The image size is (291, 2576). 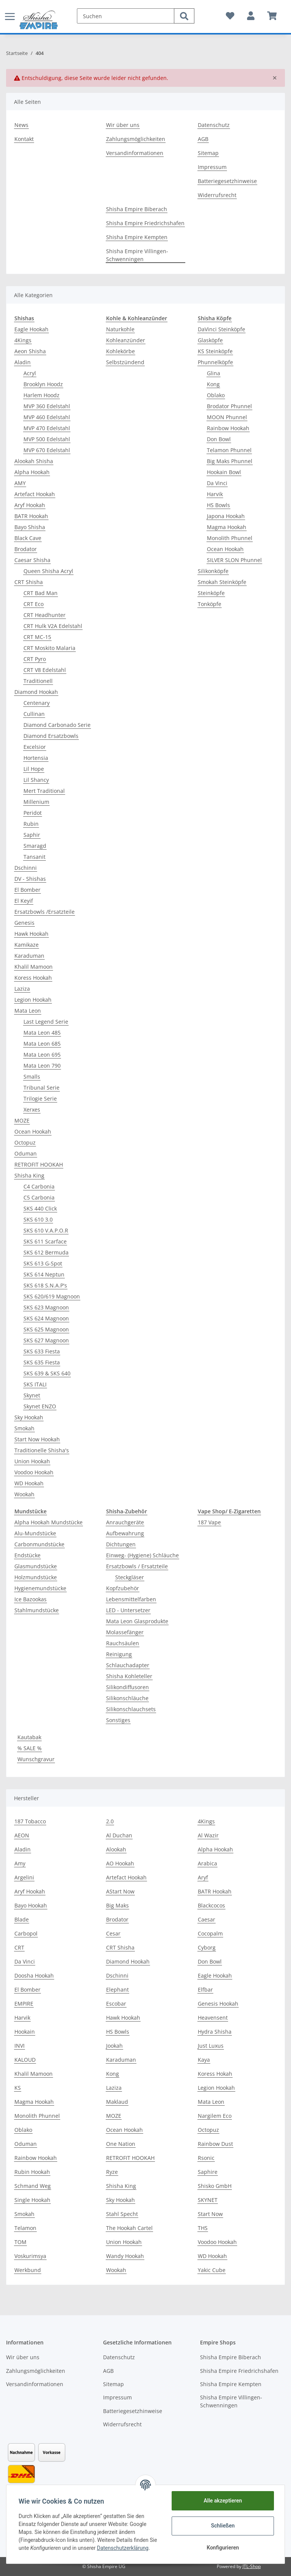 I want to click on Traditionelle Shisha's, so click(x=41, y=1450).